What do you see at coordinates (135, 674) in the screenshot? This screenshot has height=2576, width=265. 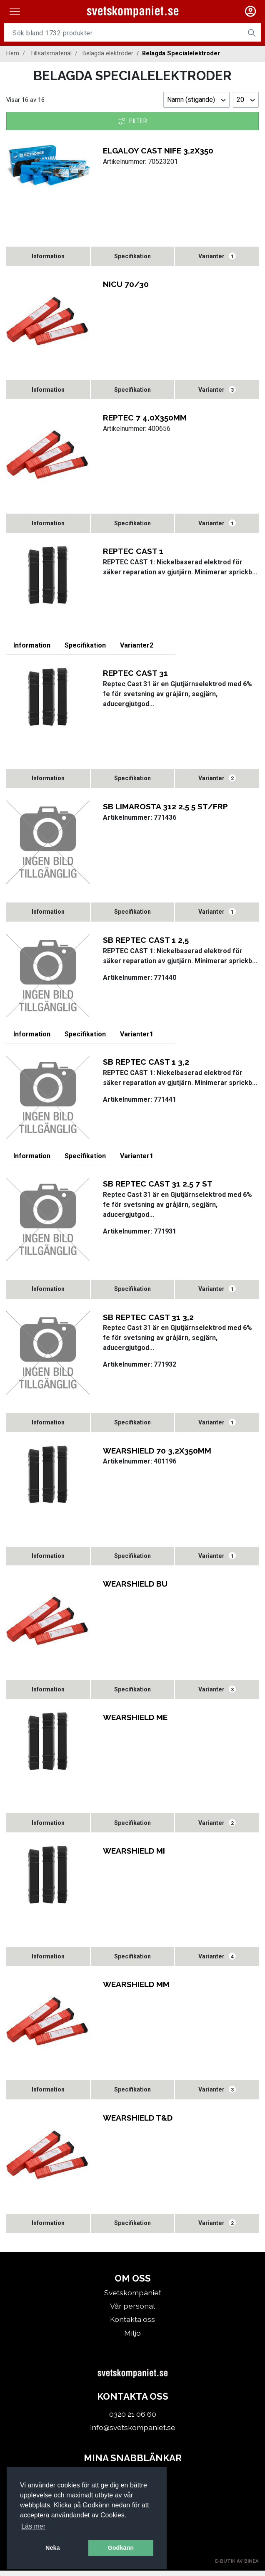 I see `REPTEC CAST 31` at bounding box center [135, 674].